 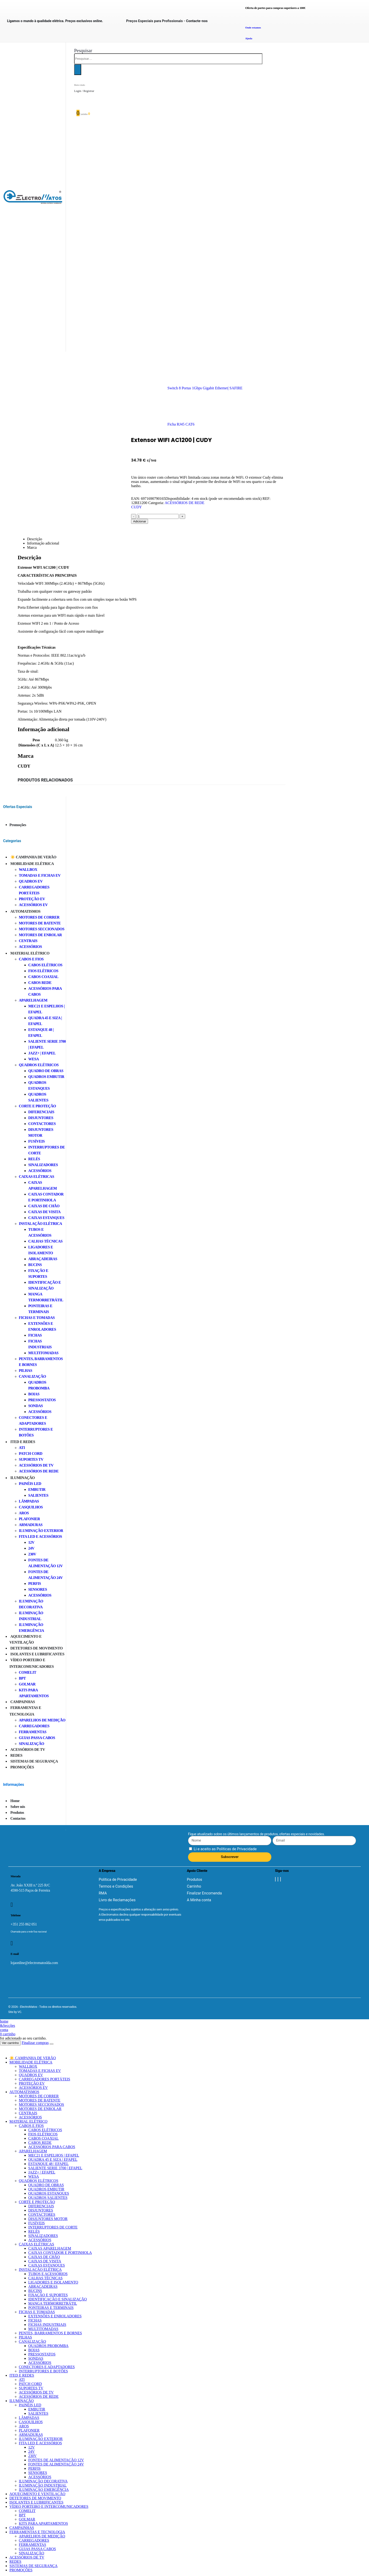 What do you see at coordinates (40, 1224) in the screenshot?
I see `INSTALAÇÃO ELÉTRICA` at bounding box center [40, 1224].